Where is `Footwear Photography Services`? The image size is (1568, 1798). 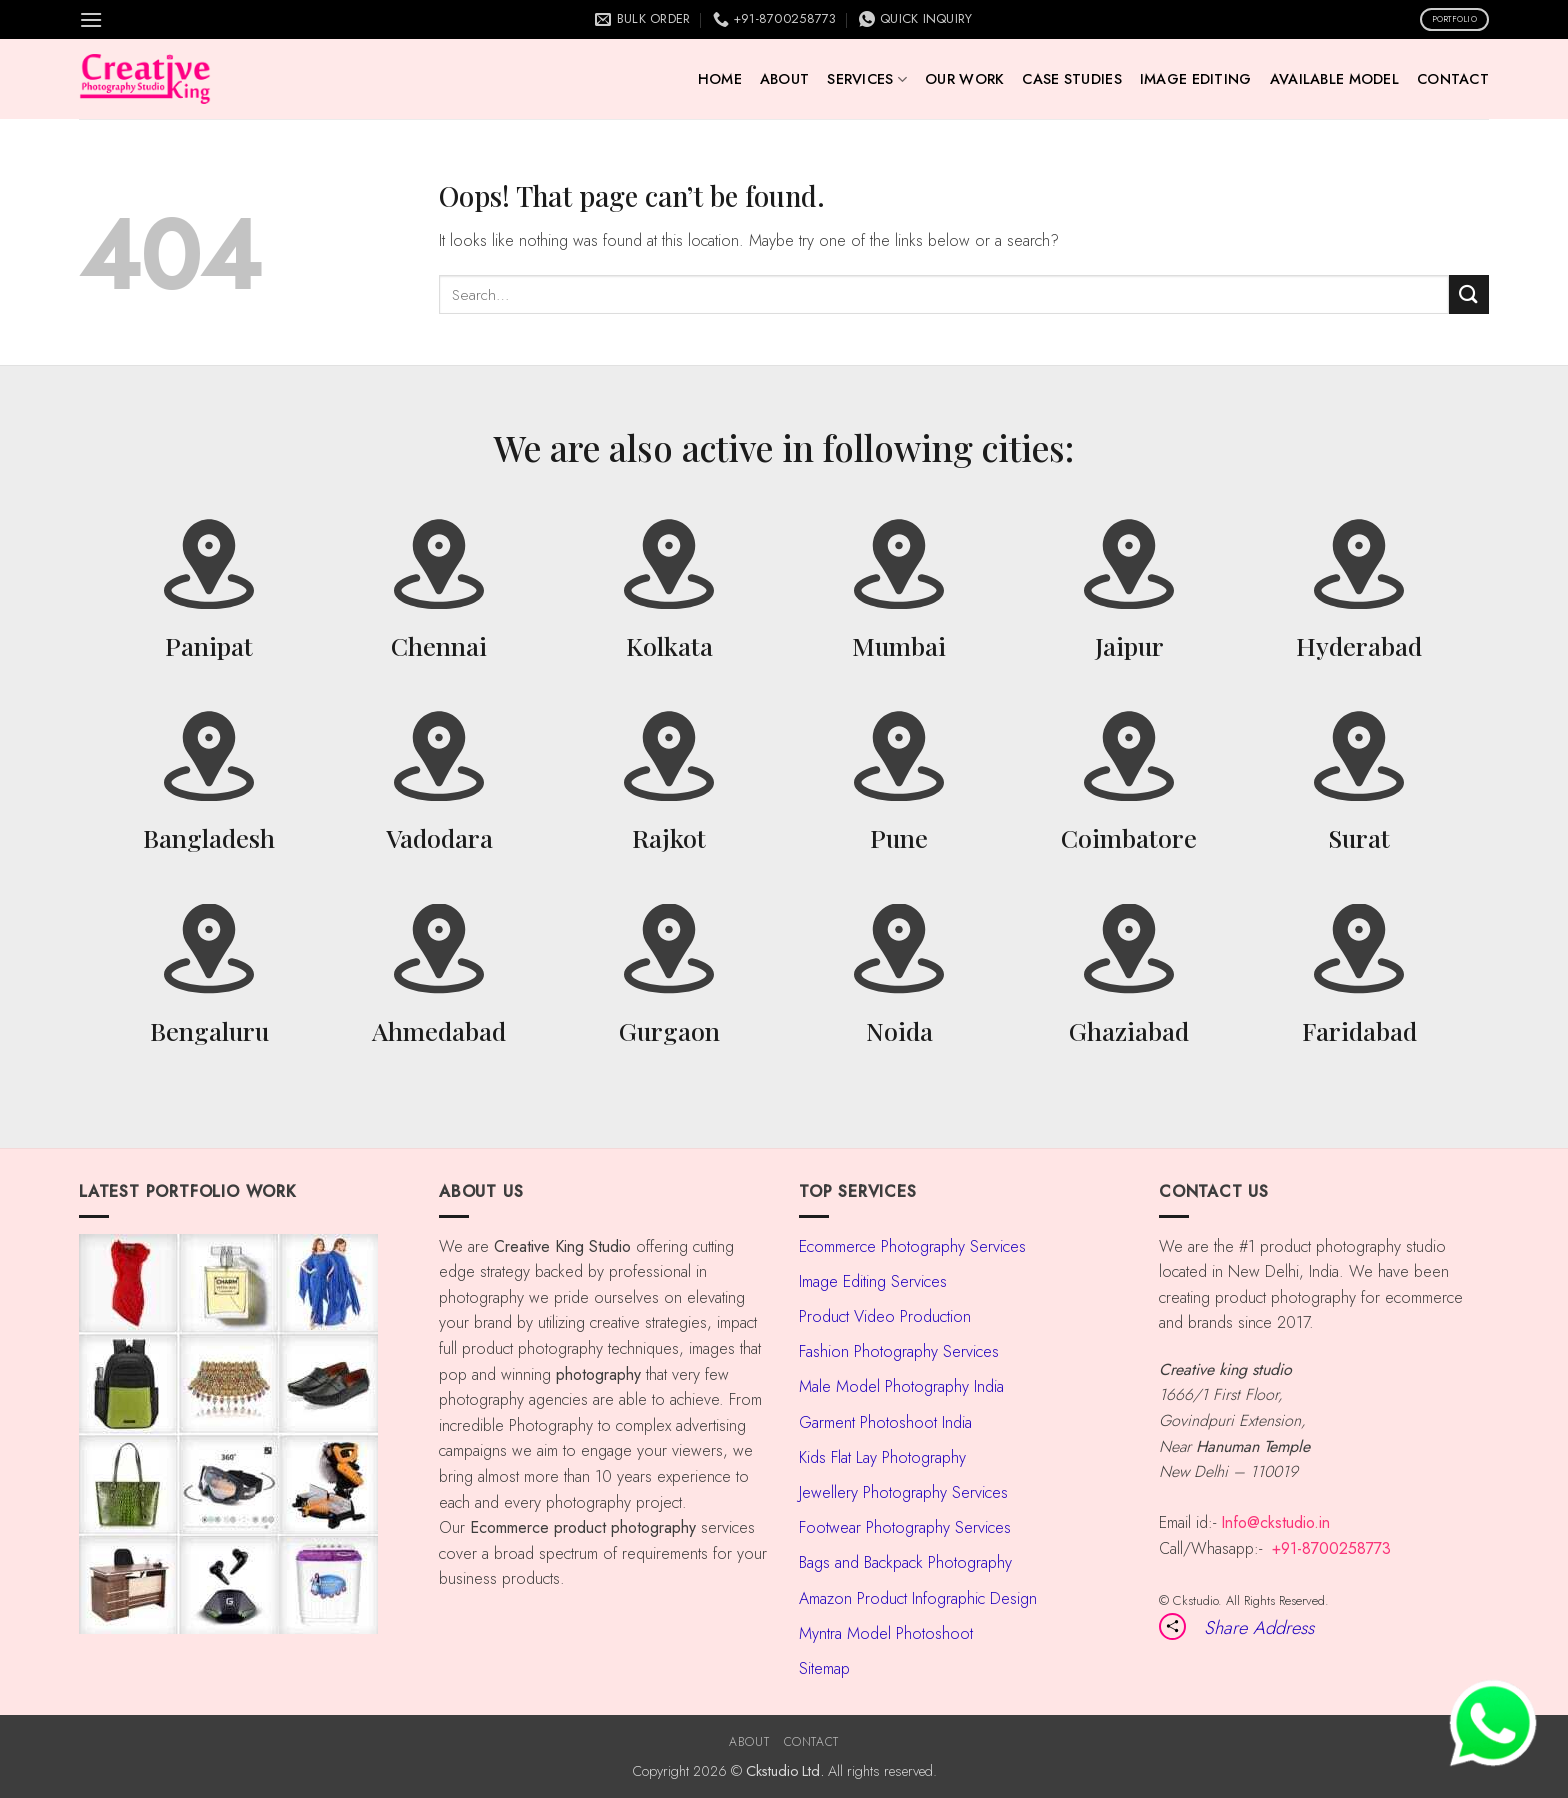 Footwear Photography Services is located at coordinates (905, 1527).